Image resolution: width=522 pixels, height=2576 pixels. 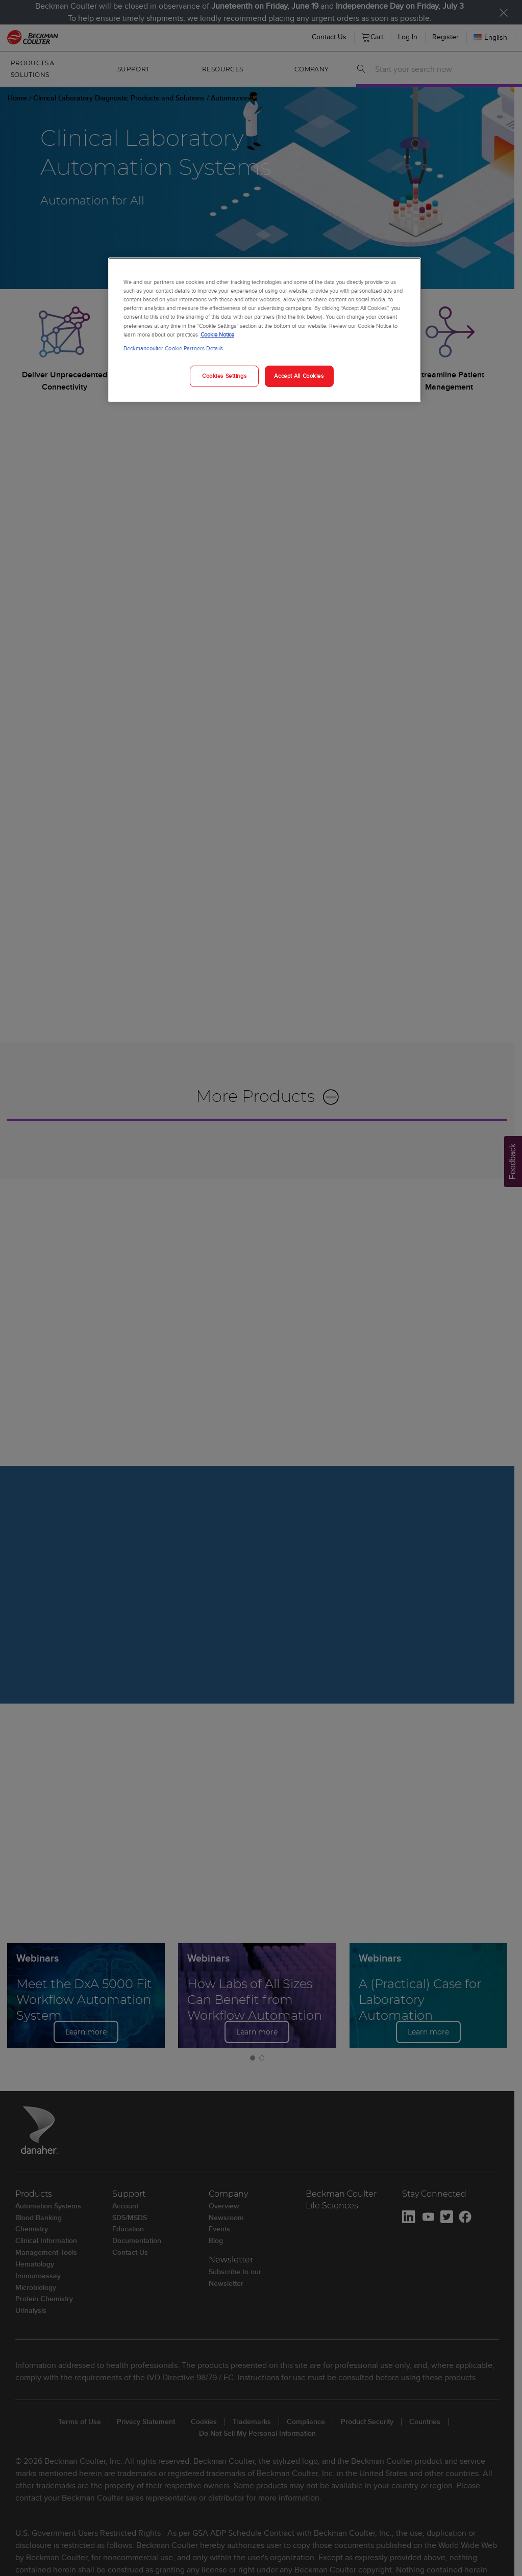 What do you see at coordinates (217, 334) in the screenshot?
I see `Cookie Notice [More information about your privacy, opens in a new tab]` at bounding box center [217, 334].